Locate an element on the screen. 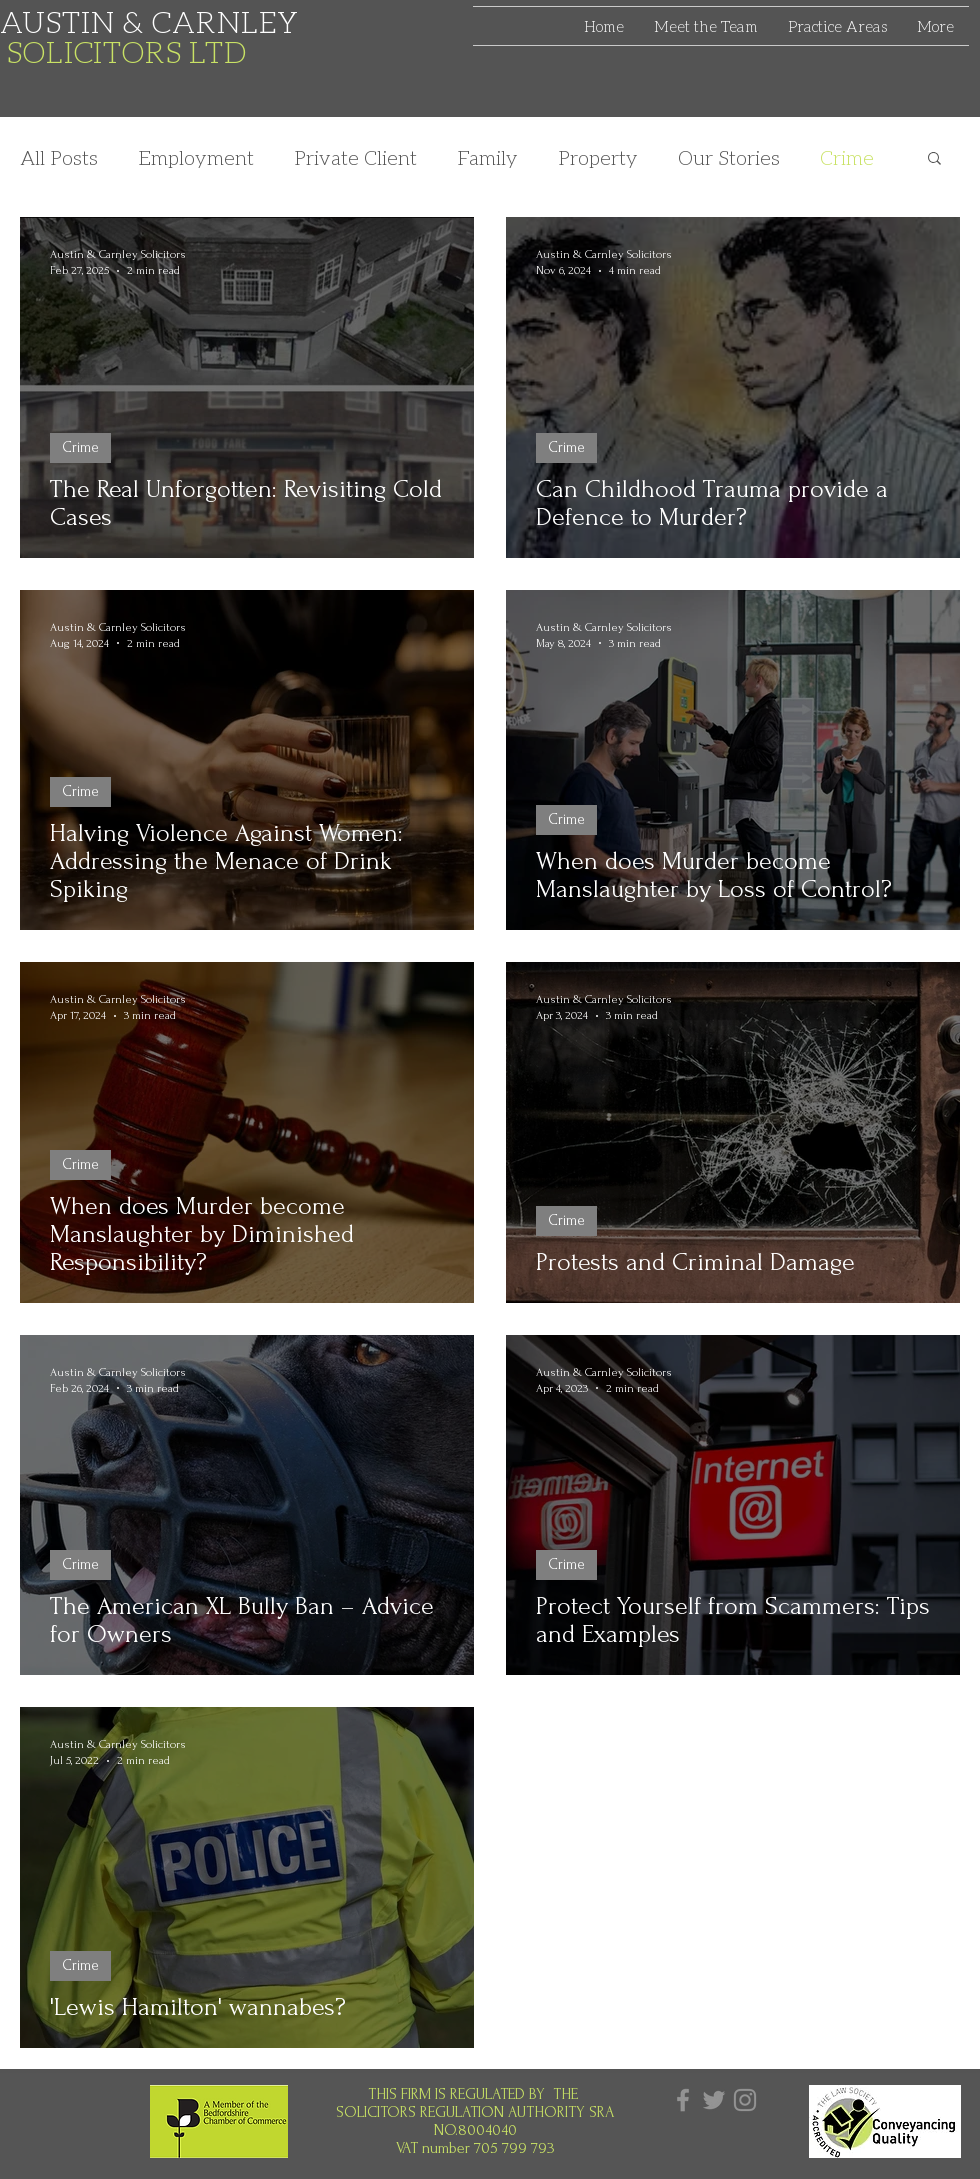  Crime is located at coordinates (847, 157).